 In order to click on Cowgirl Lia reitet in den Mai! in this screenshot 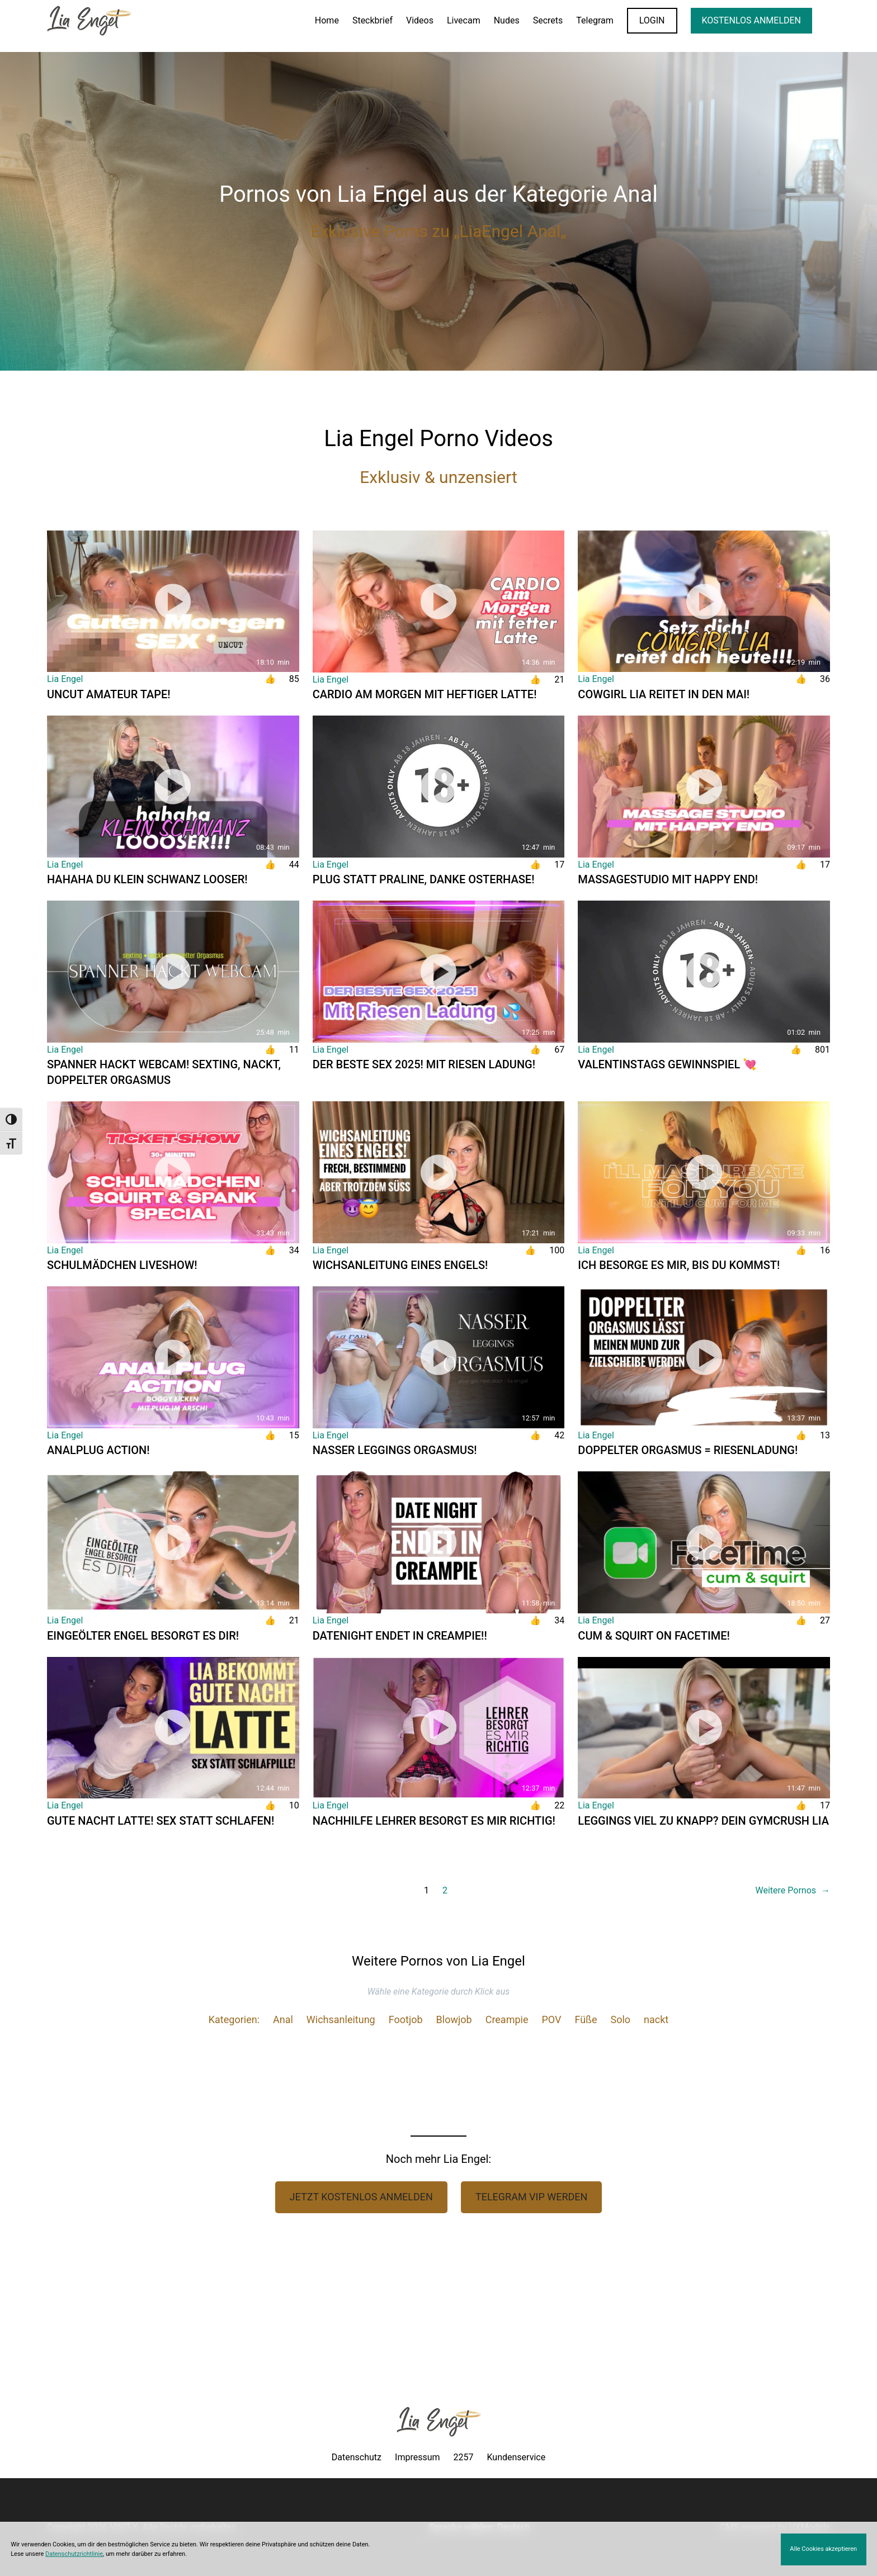, I will do `click(663, 694)`.